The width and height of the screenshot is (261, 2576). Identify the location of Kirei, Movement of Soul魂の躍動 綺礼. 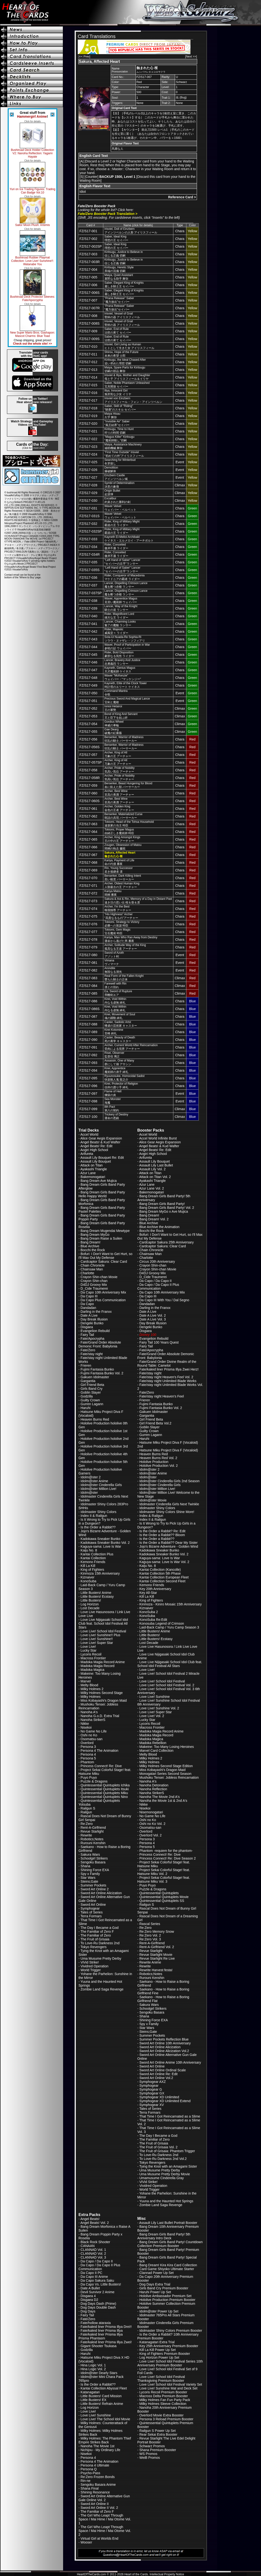
(119, 1016).